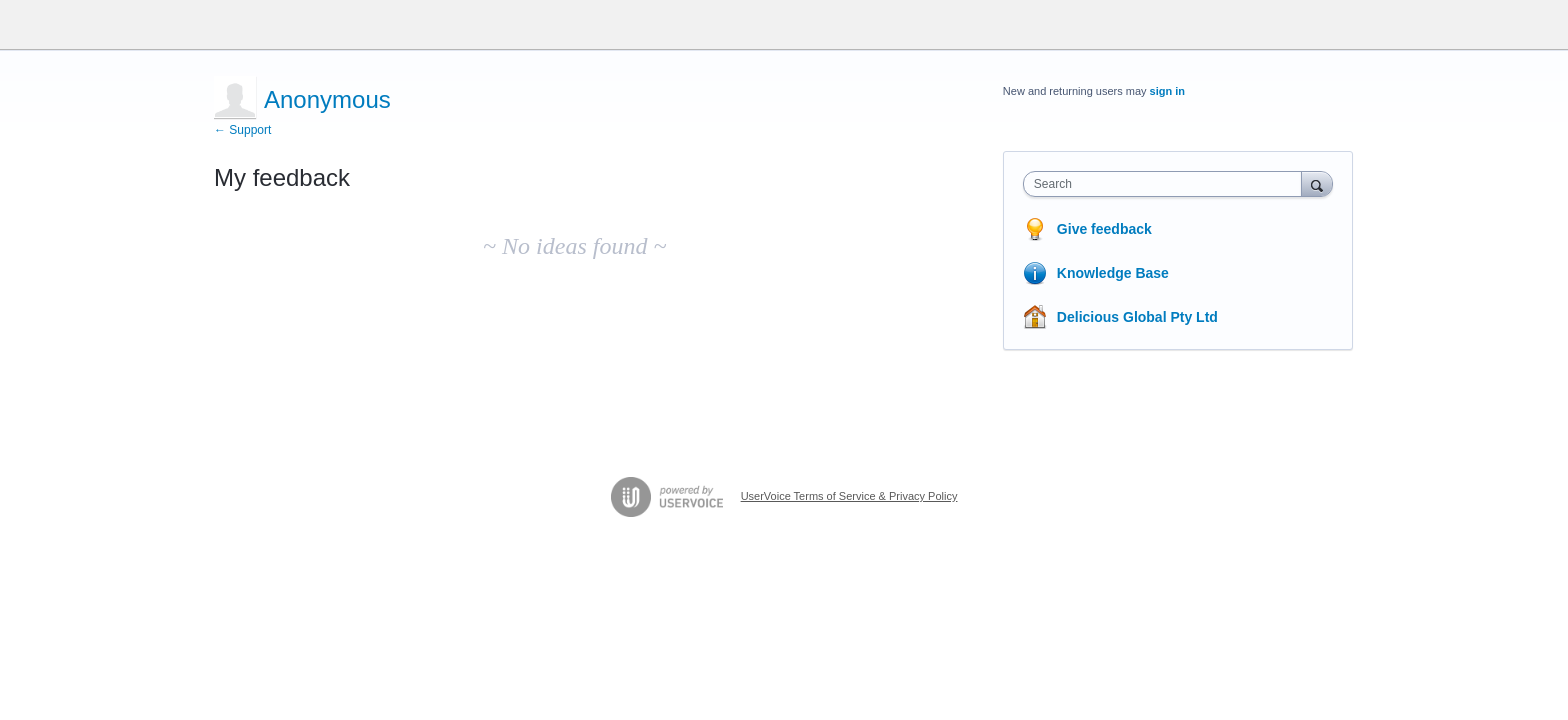 This screenshot has width=1568, height=720. Describe the element at coordinates (1113, 273) in the screenshot. I see `Knowledge Base` at that location.